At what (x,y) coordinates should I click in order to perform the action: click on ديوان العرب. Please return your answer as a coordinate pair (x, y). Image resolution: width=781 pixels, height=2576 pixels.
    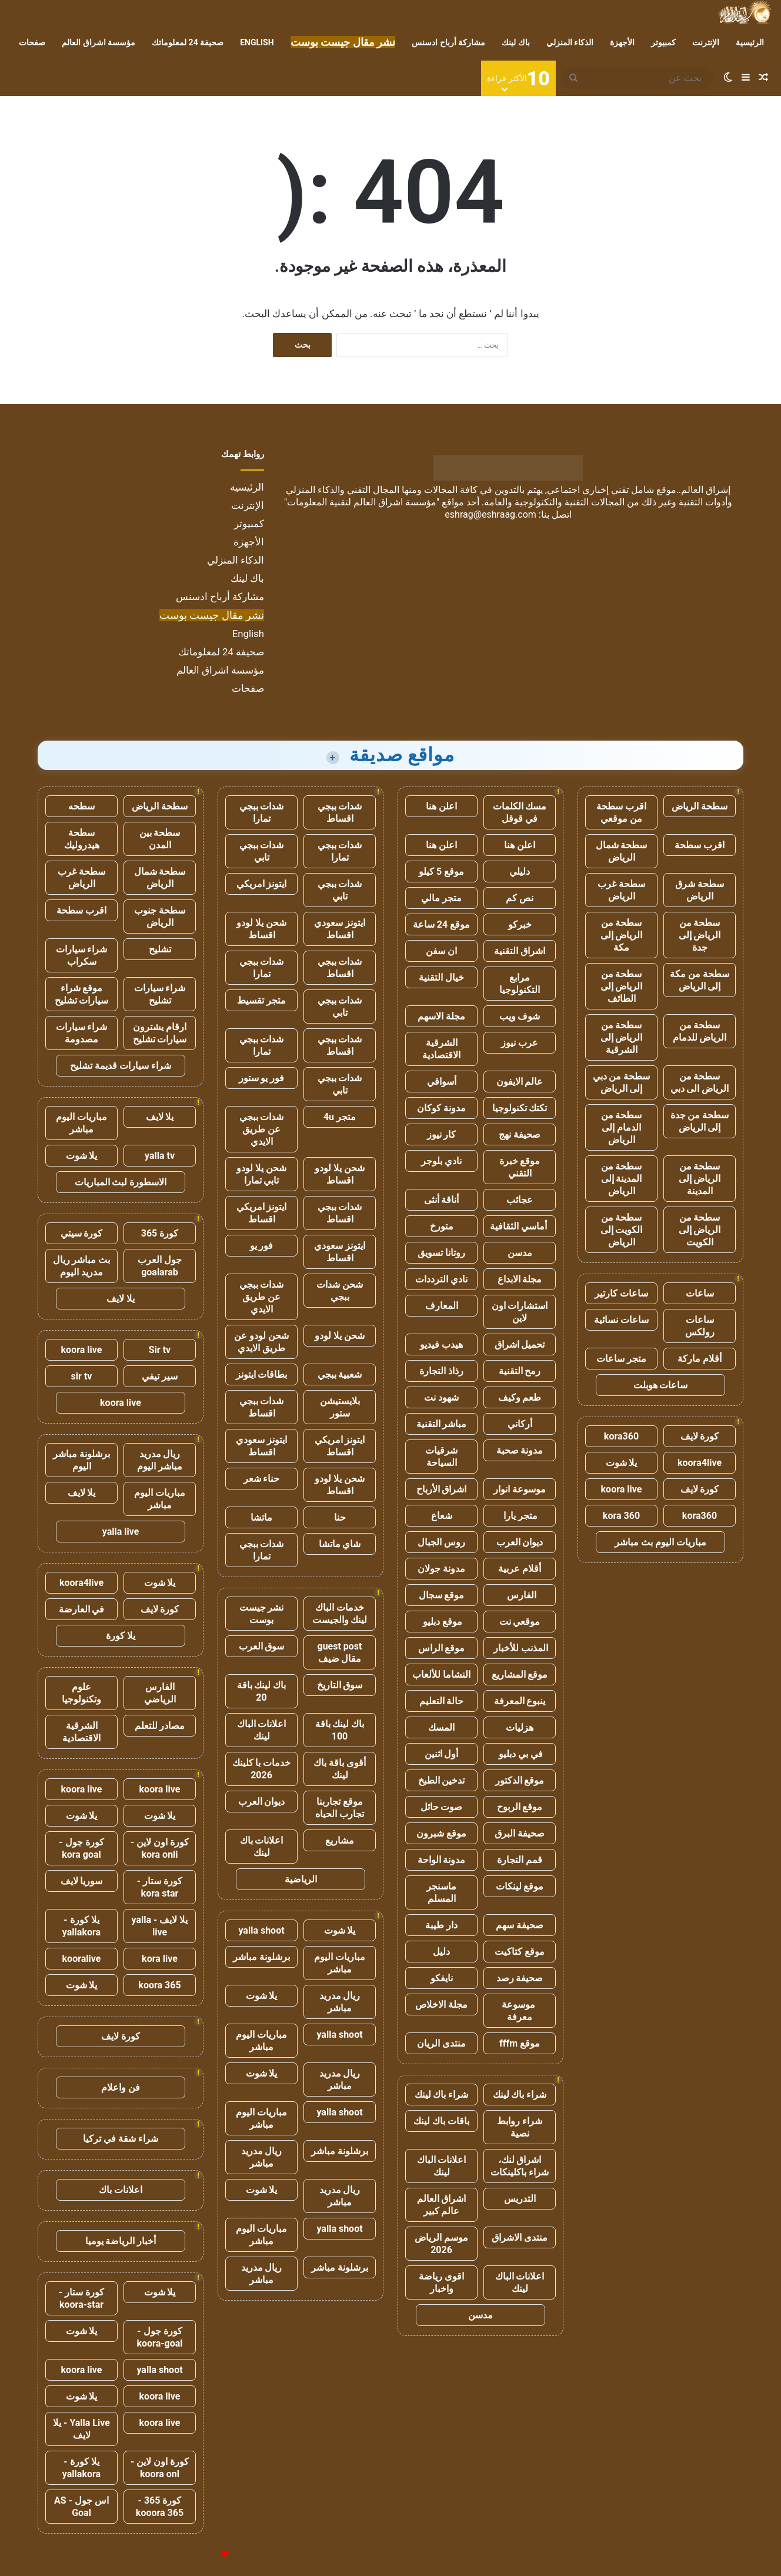
    Looking at the image, I should click on (519, 1542).